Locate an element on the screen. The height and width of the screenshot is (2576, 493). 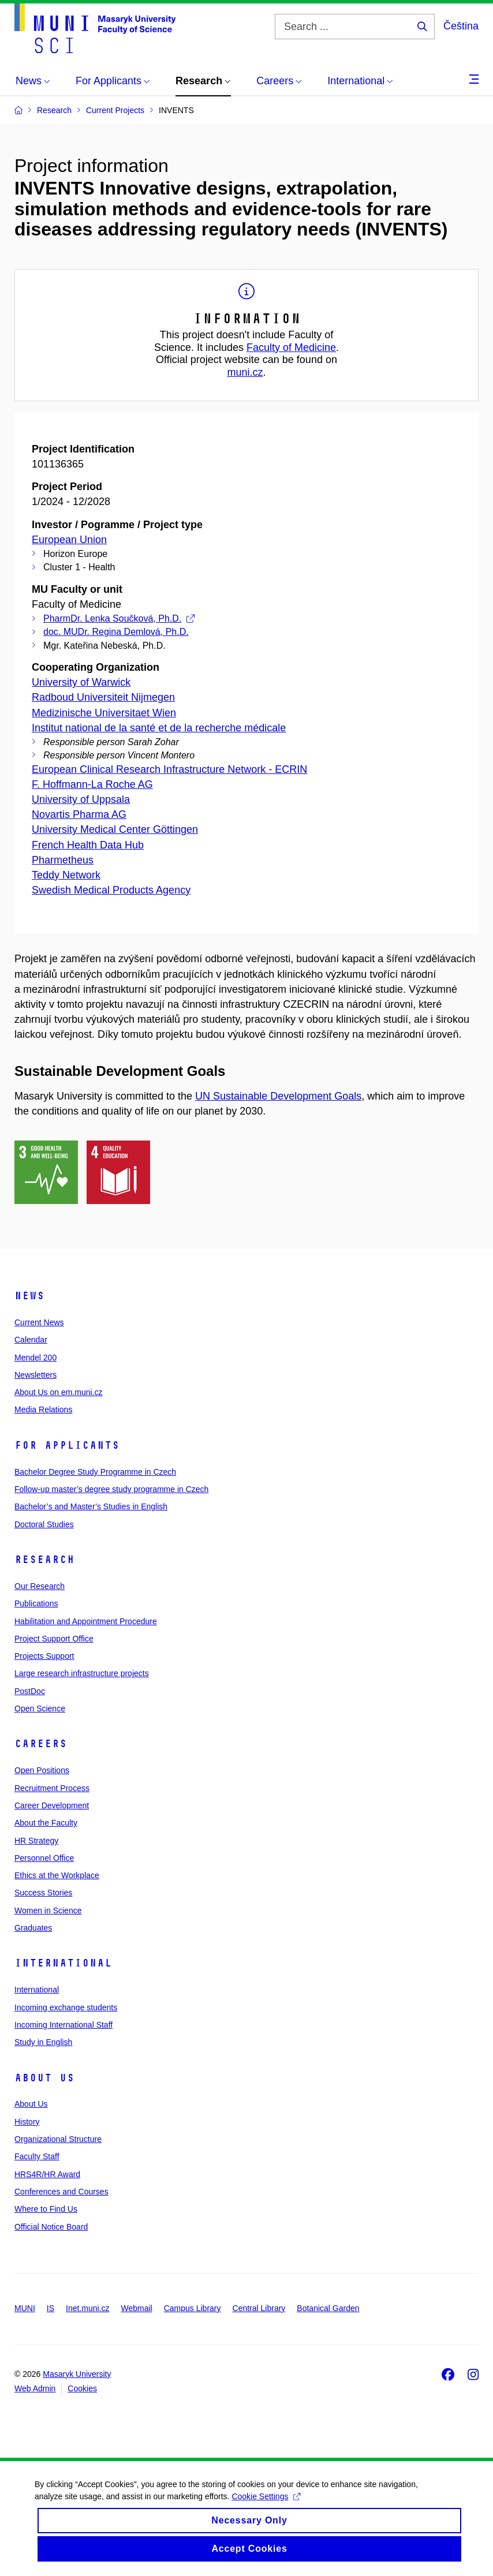
Career Development is located at coordinates (51, 1805).